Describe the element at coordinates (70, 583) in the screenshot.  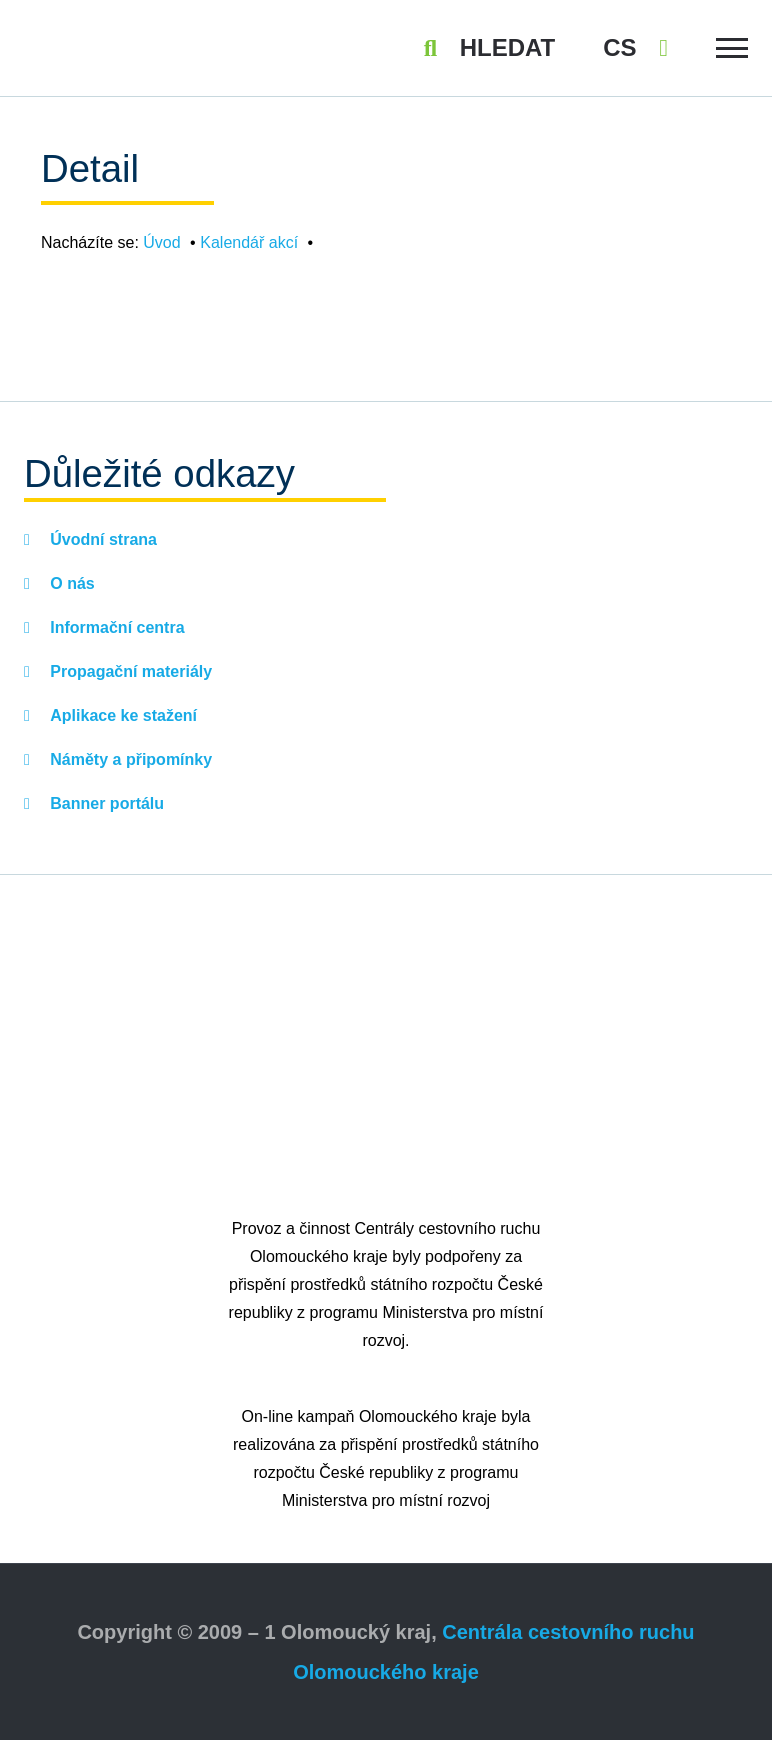
I see `O nás` at that location.